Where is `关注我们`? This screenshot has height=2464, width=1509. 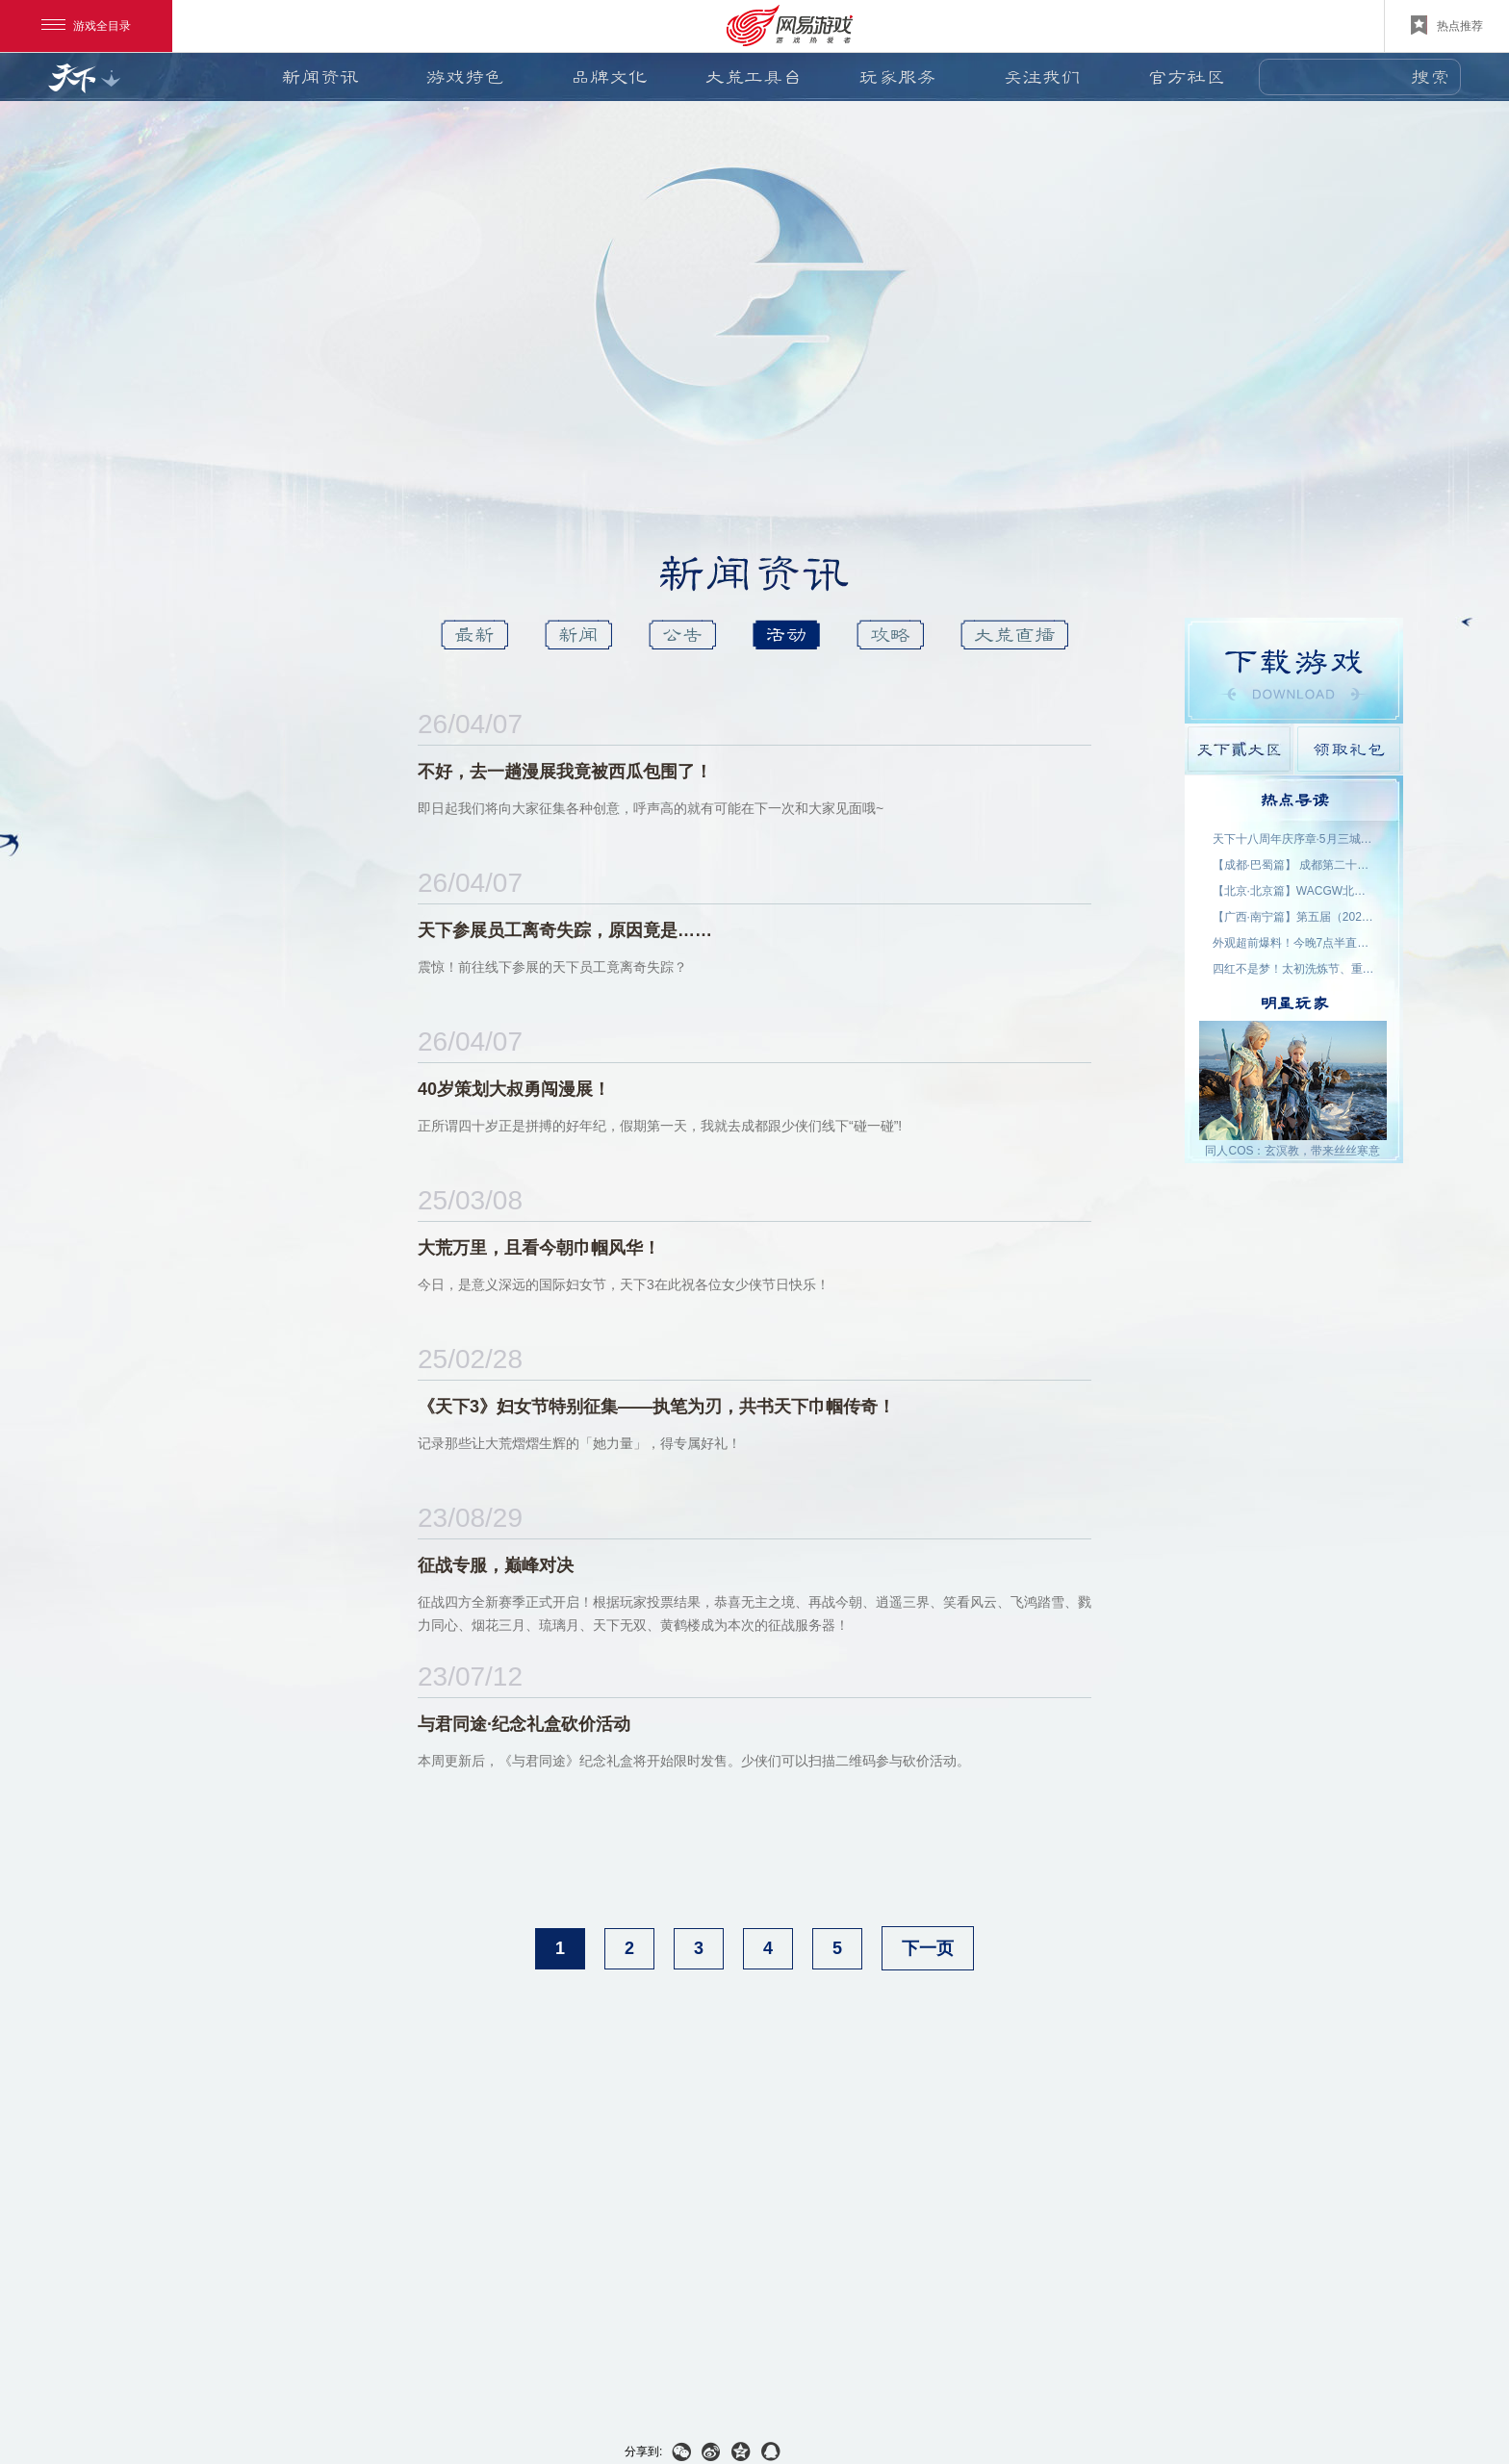 关注我们 is located at coordinates (1042, 77).